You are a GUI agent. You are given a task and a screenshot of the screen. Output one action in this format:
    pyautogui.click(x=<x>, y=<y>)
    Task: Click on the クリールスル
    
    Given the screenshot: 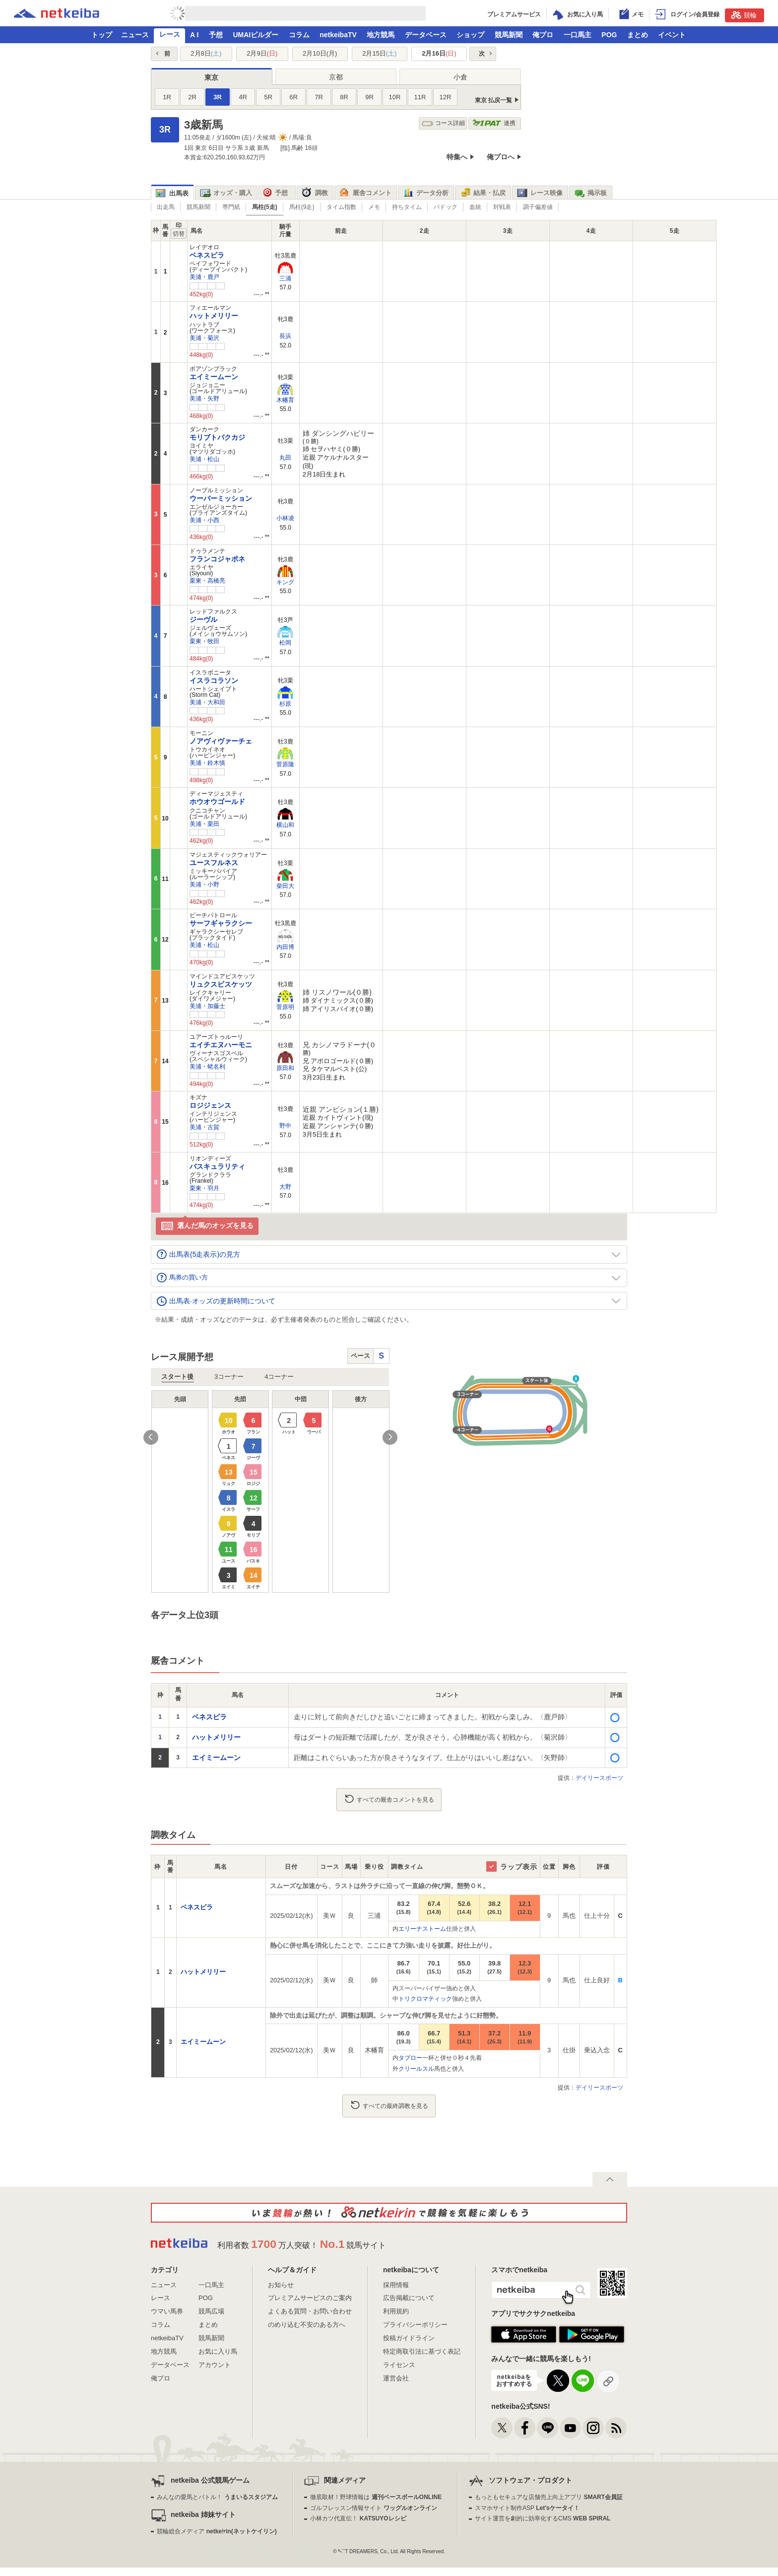 What is the action you would take?
    pyautogui.click(x=416, y=2068)
    